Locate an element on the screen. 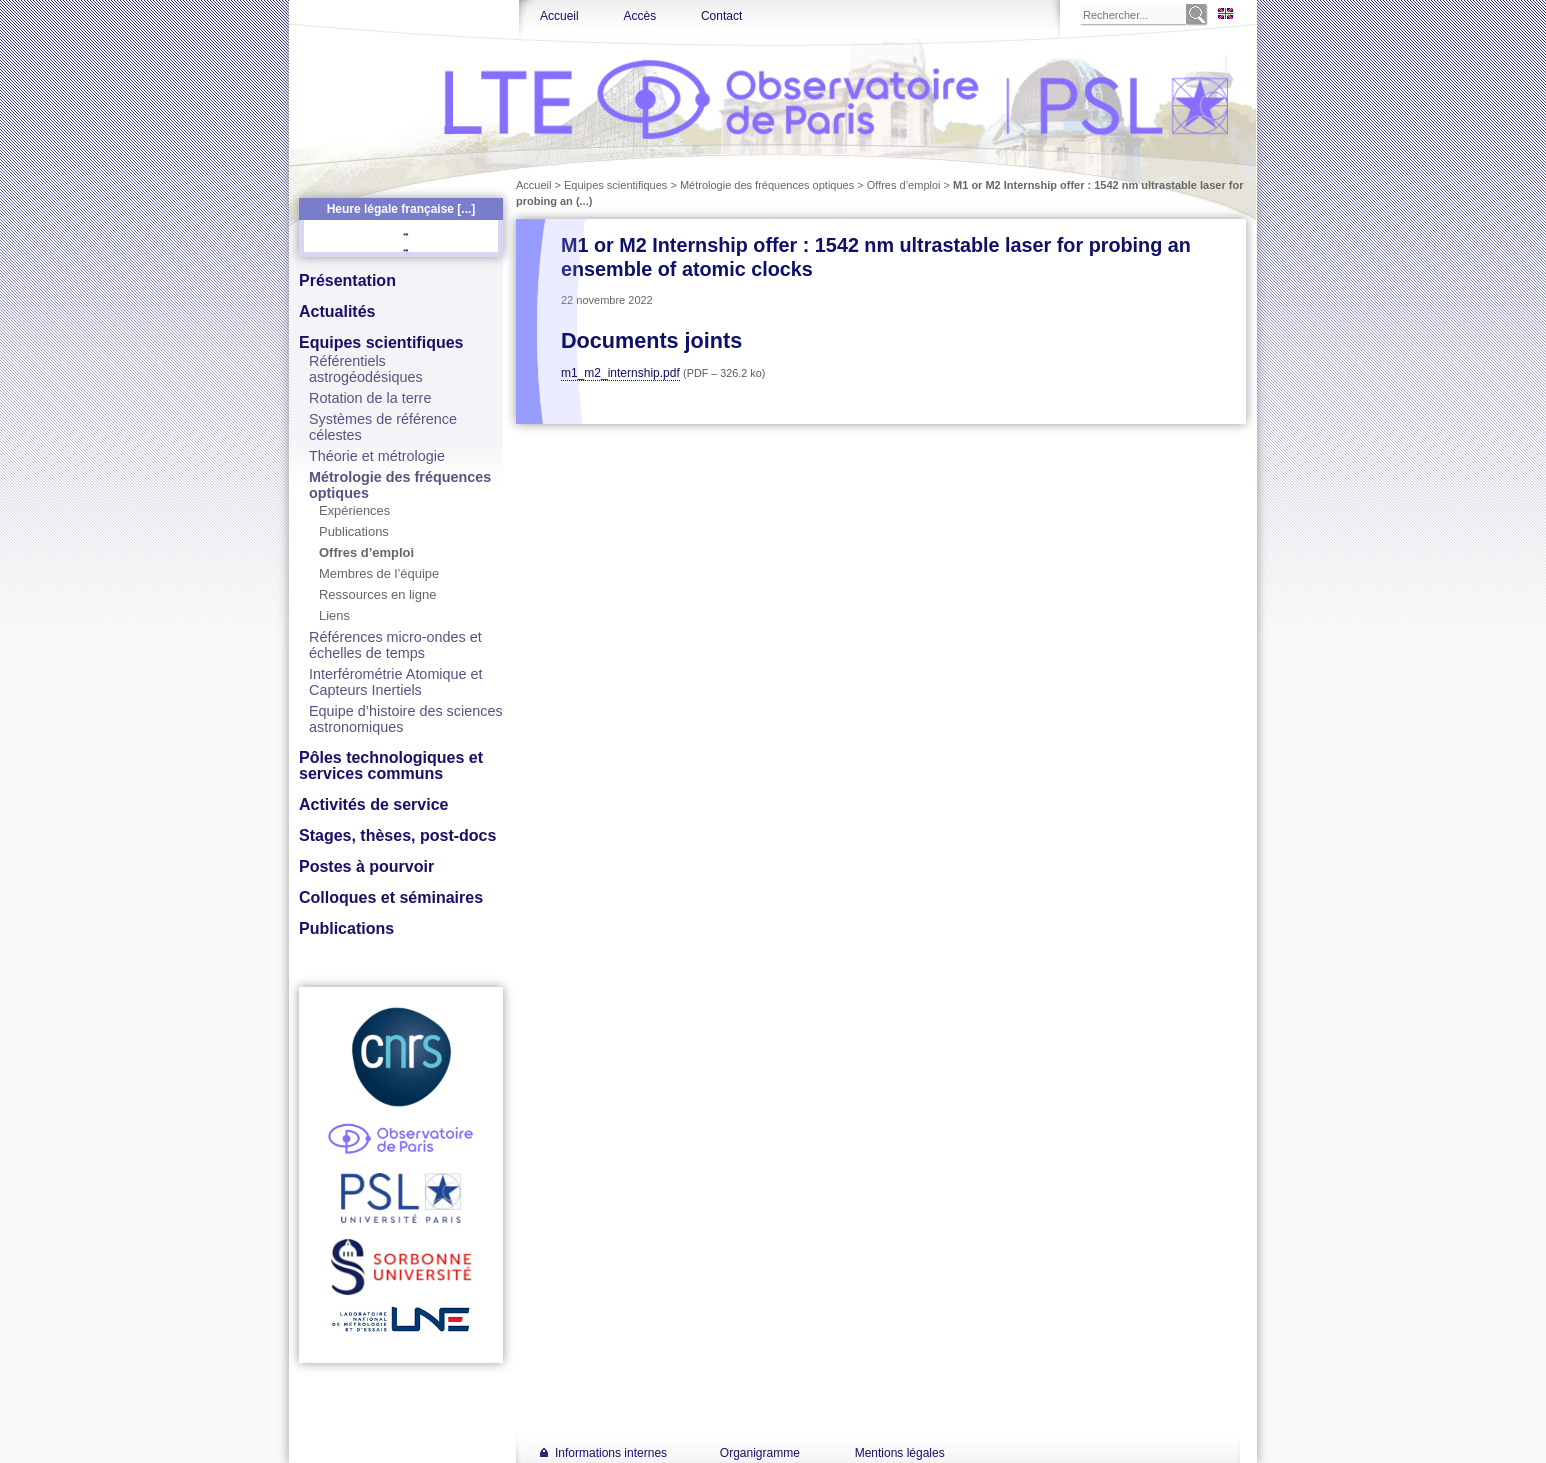  Informations internes is located at coordinates (611, 1453).